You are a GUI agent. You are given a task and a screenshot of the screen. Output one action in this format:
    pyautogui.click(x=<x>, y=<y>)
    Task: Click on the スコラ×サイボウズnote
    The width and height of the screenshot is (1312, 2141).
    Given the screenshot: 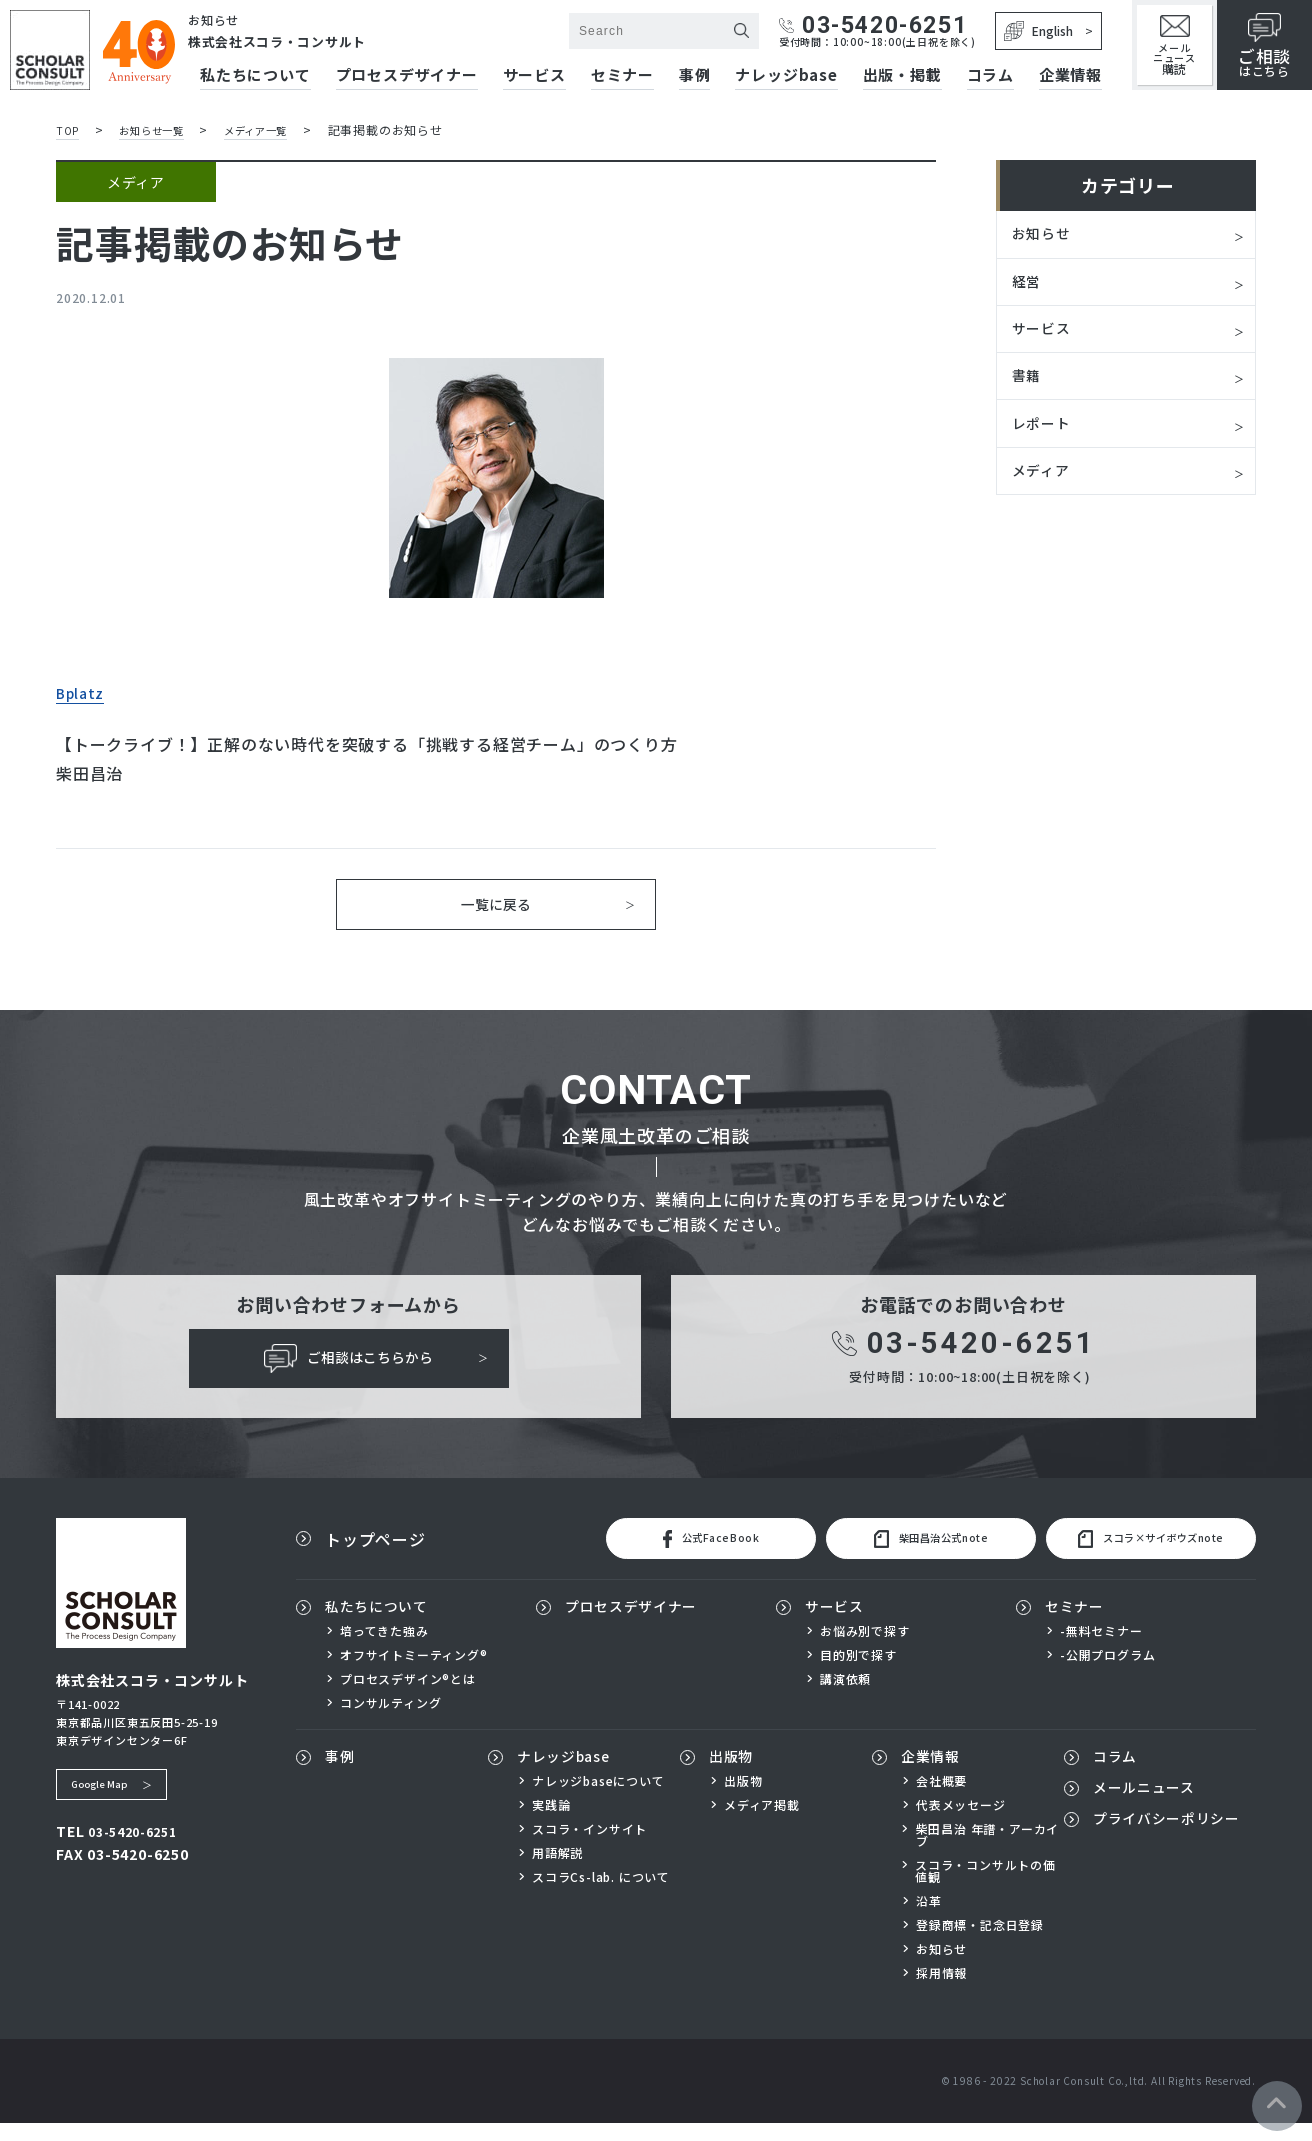 What is the action you would take?
    pyautogui.click(x=1142, y=1553)
    